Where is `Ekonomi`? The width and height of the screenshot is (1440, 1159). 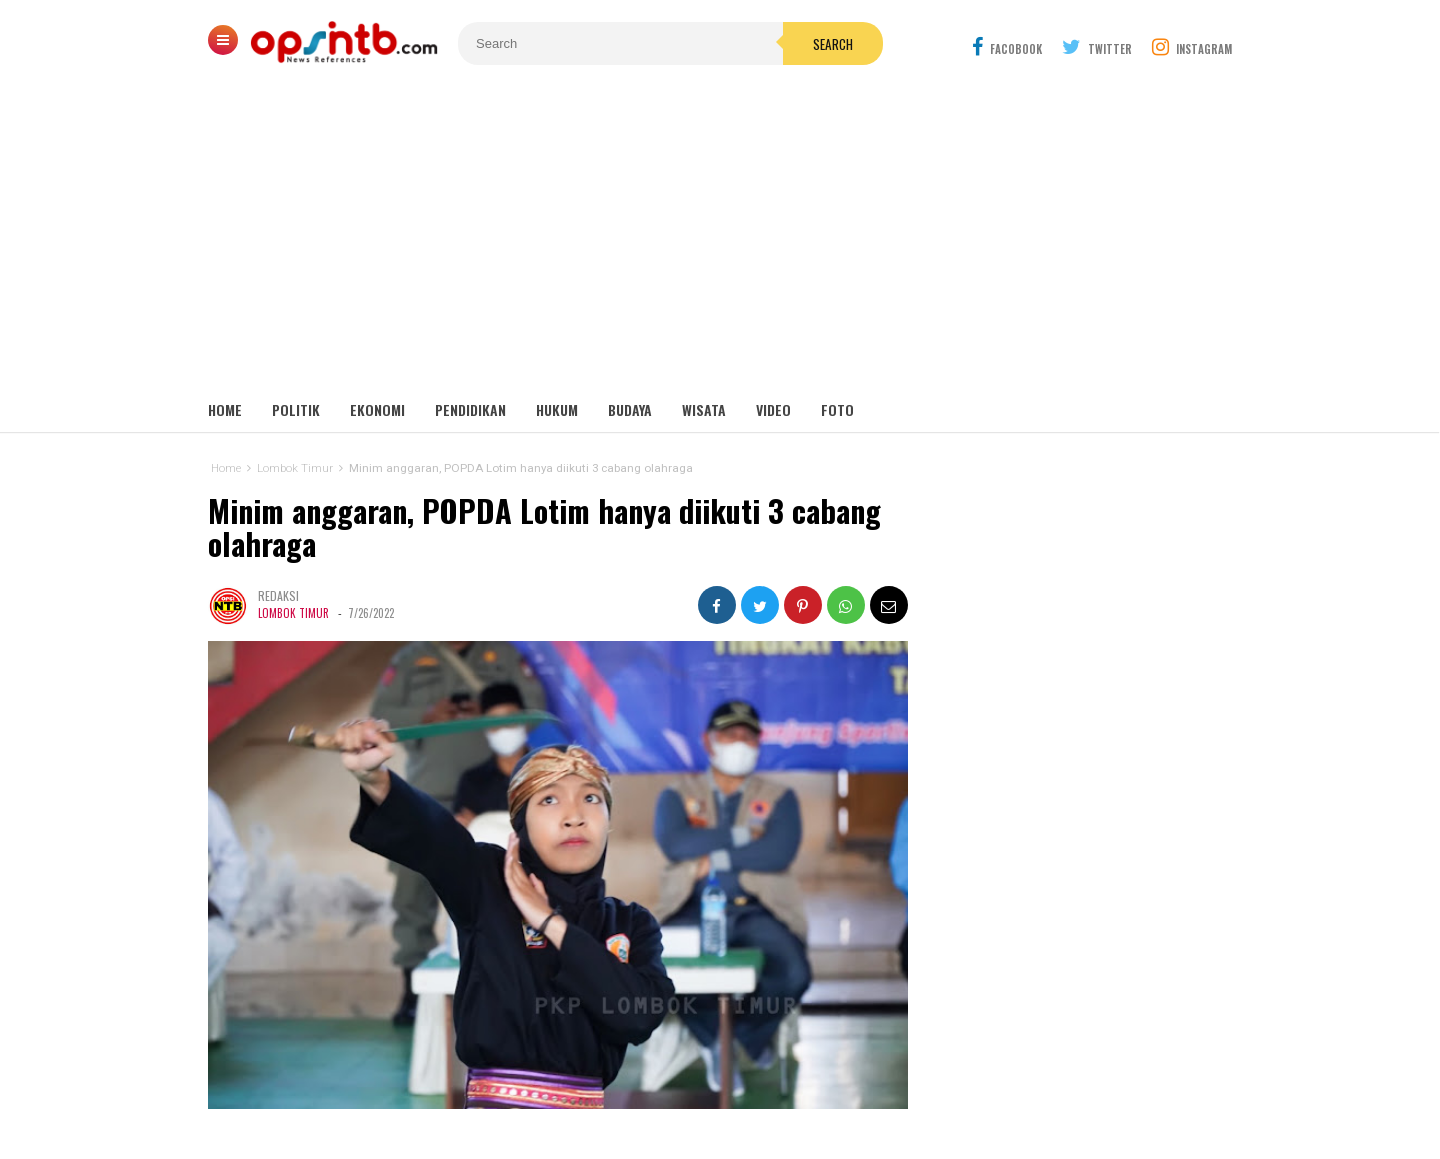 Ekonomi is located at coordinates (377, 409).